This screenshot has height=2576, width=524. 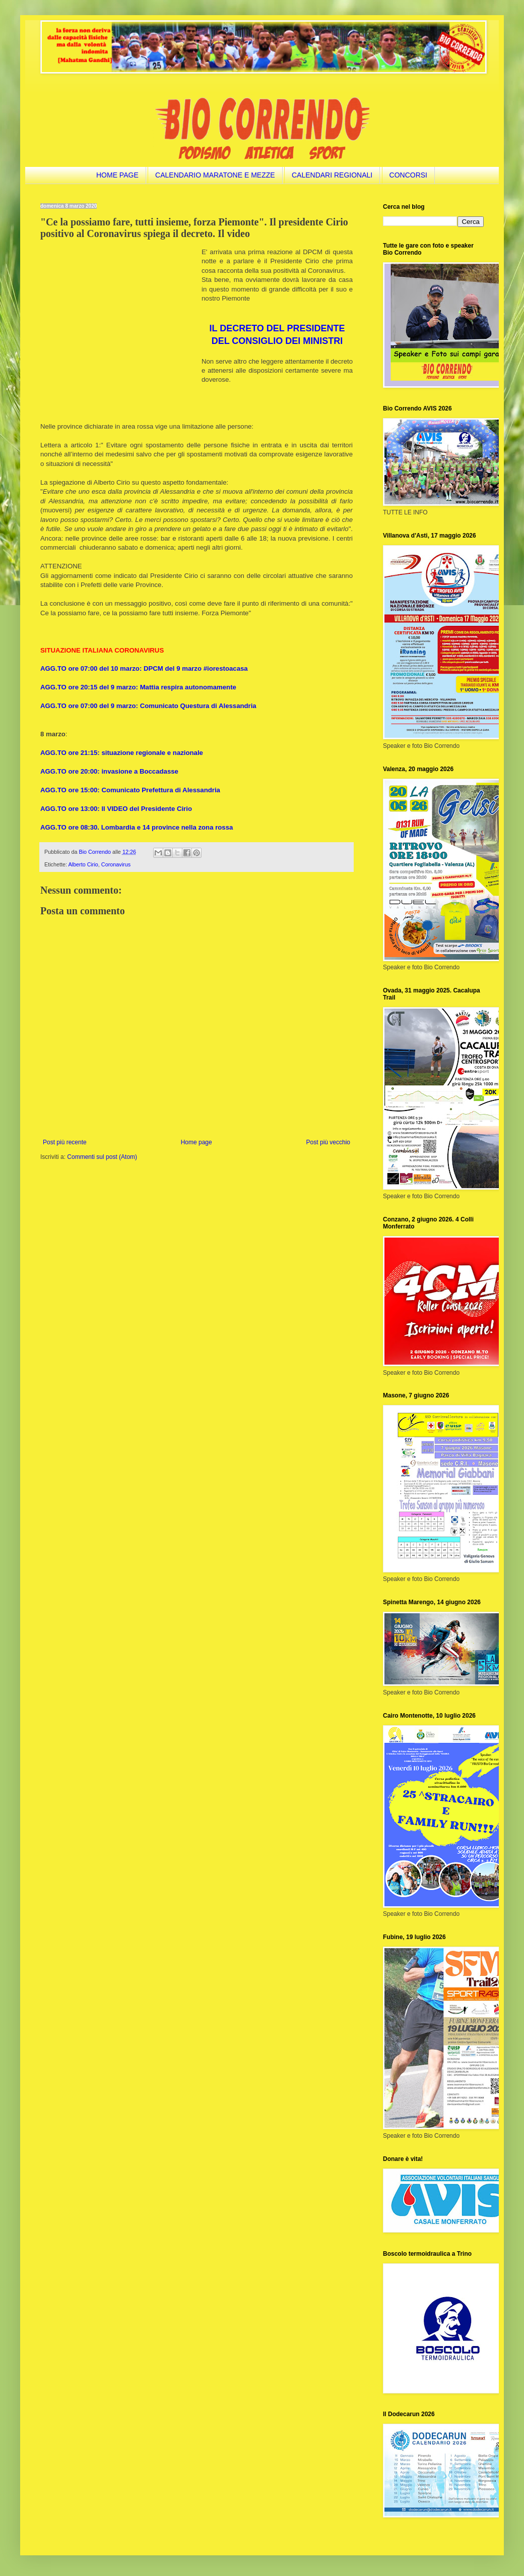 I want to click on Post più recente, so click(x=65, y=1142).